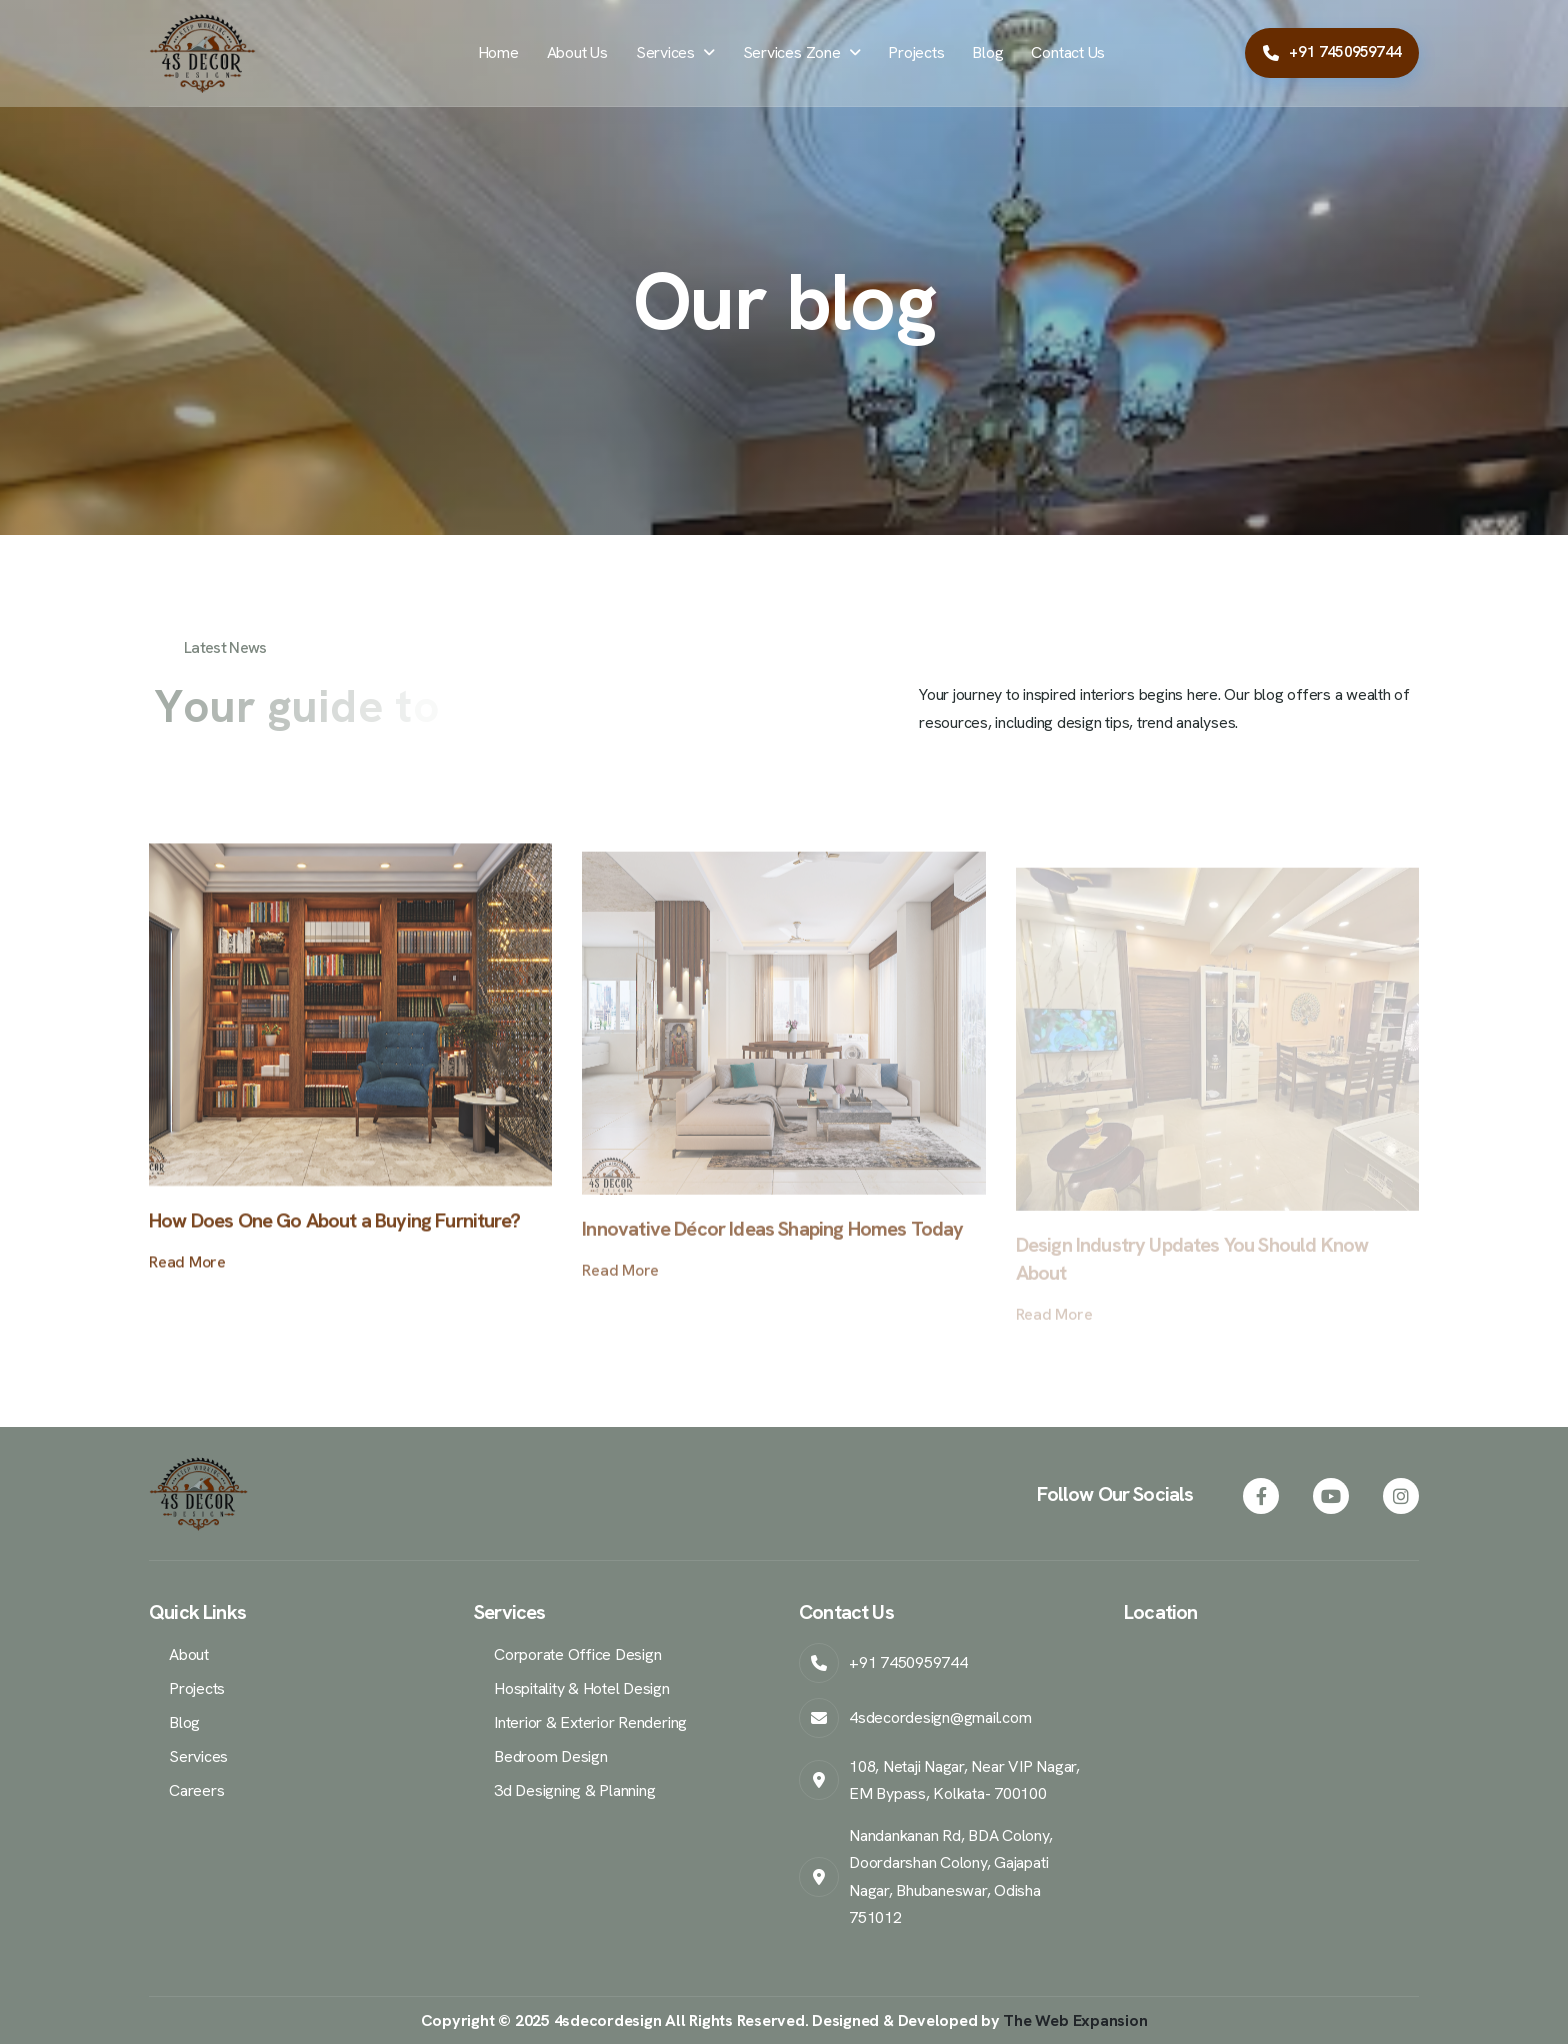 The width and height of the screenshot is (1568, 2044). Describe the element at coordinates (577, 1654) in the screenshot. I see `Corporate Office Design` at that location.